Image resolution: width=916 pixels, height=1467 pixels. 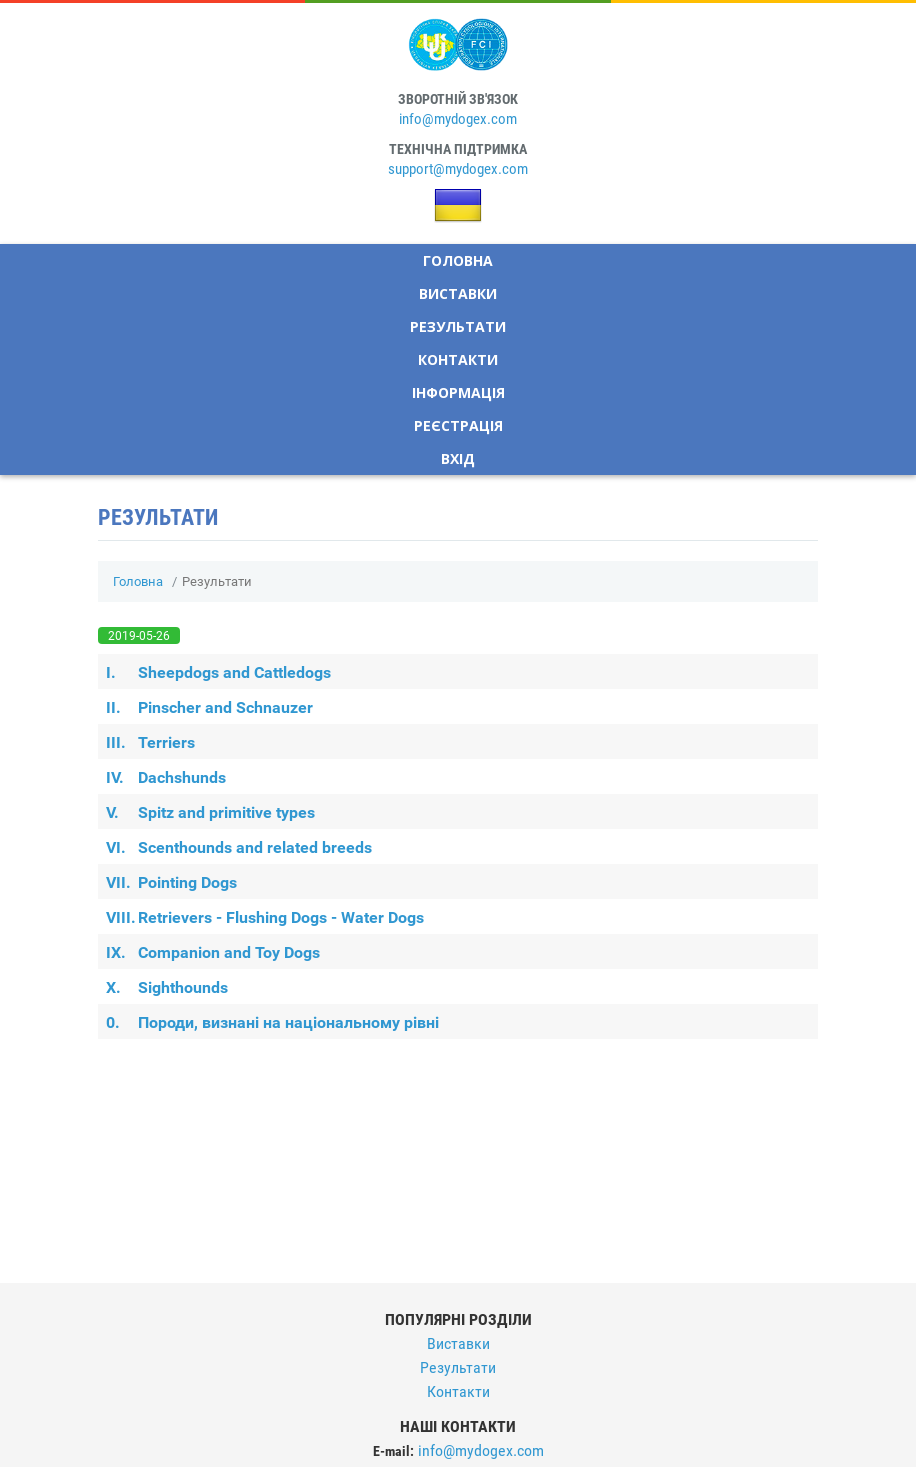 What do you see at coordinates (458, 458) in the screenshot?
I see `Вхід` at bounding box center [458, 458].